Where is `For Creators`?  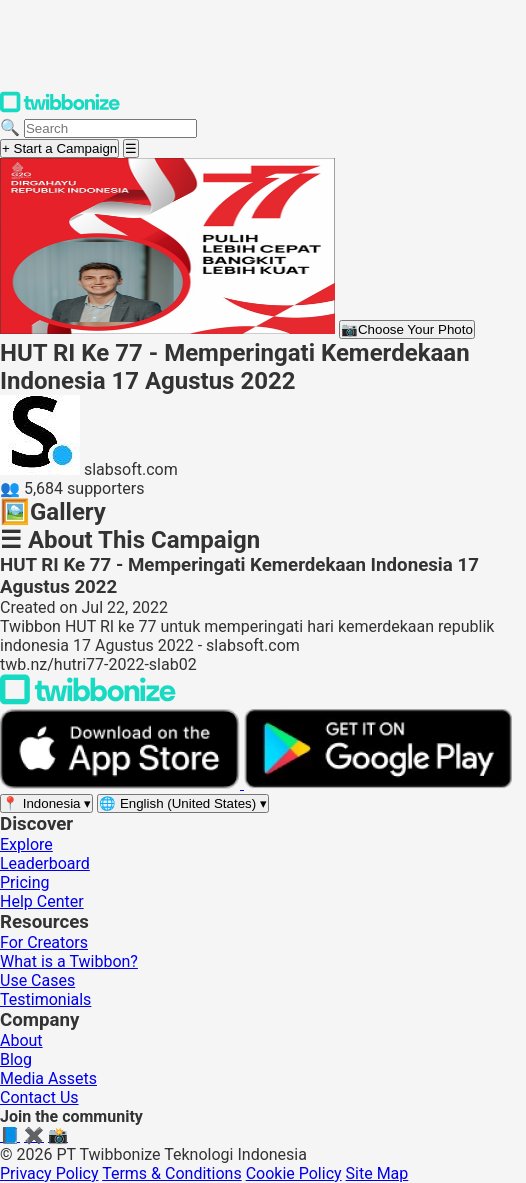
For Creators is located at coordinates (44, 942).